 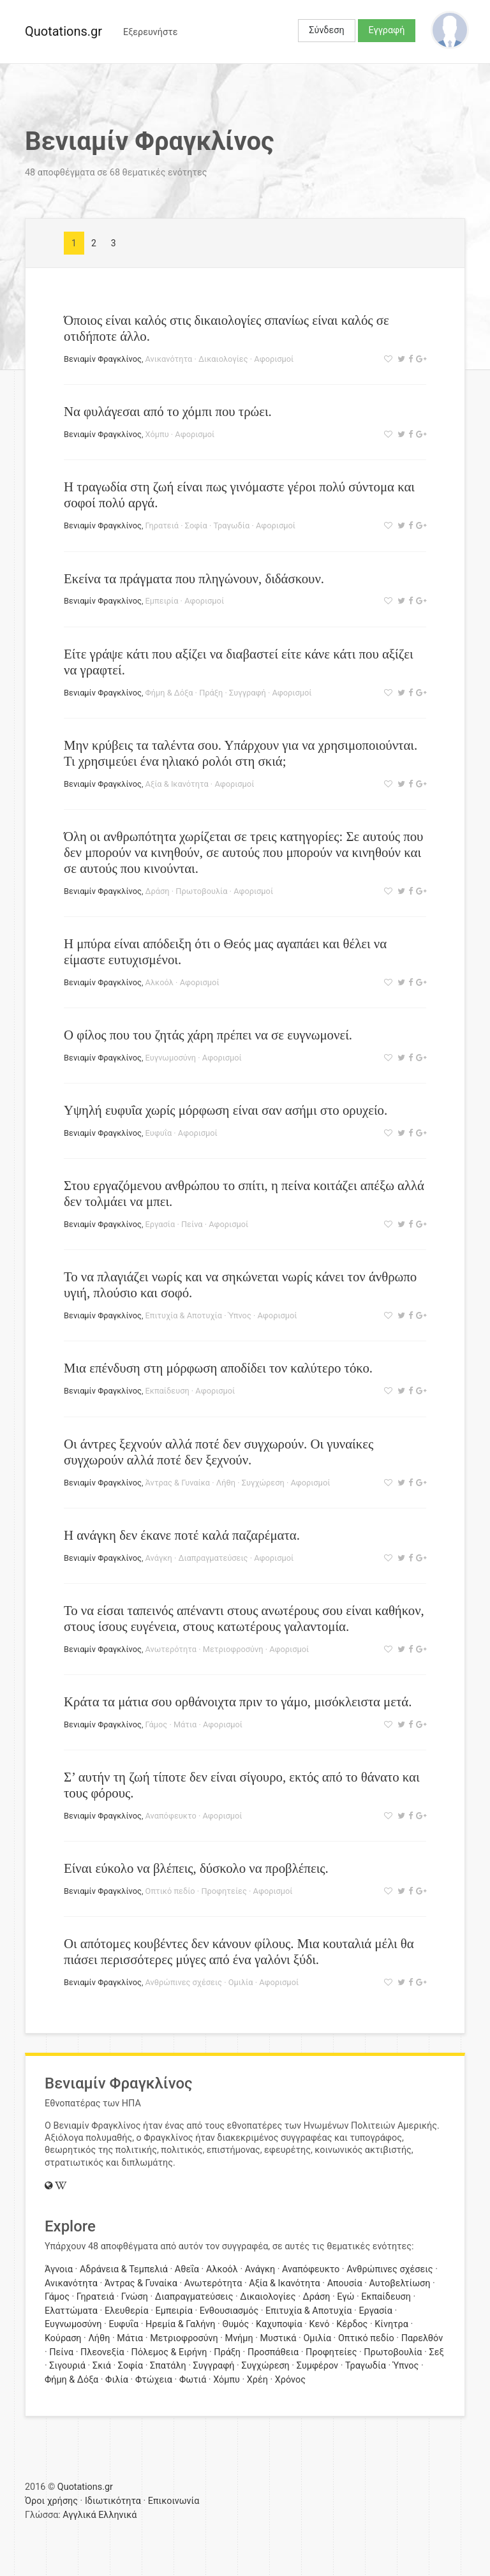 I want to click on Άγνοια, so click(x=59, y=2269).